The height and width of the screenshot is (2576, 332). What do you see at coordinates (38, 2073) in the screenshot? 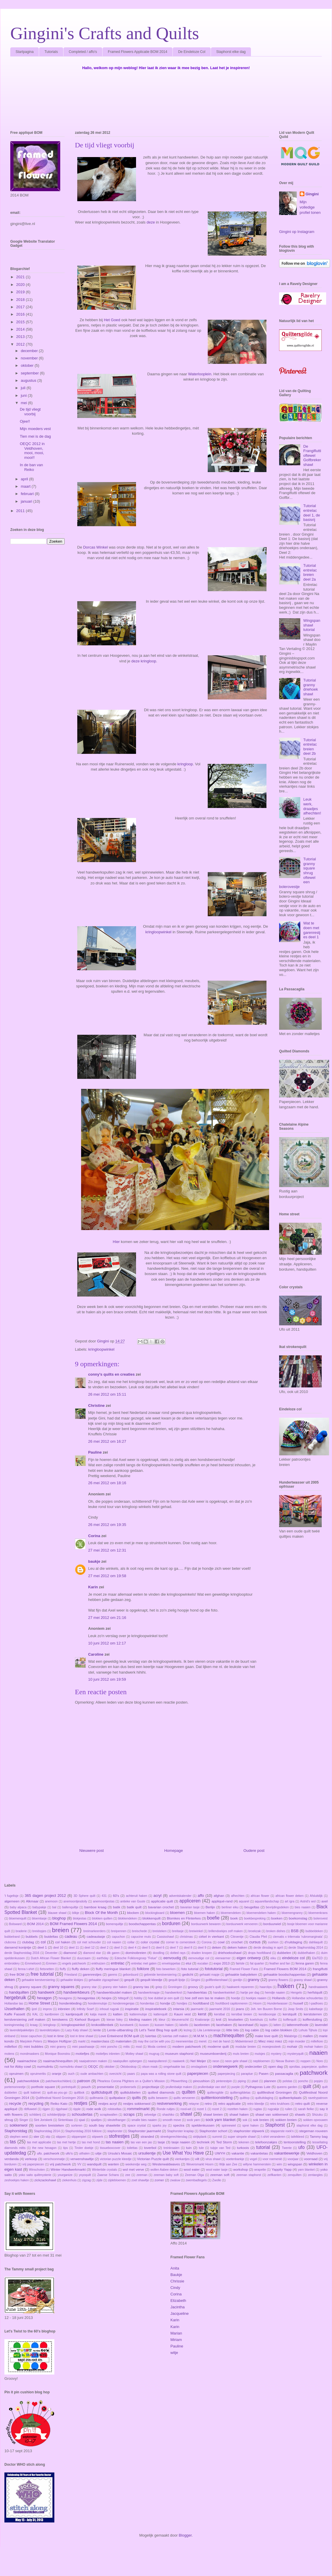
I see `opruimeritis` at bounding box center [38, 2073].